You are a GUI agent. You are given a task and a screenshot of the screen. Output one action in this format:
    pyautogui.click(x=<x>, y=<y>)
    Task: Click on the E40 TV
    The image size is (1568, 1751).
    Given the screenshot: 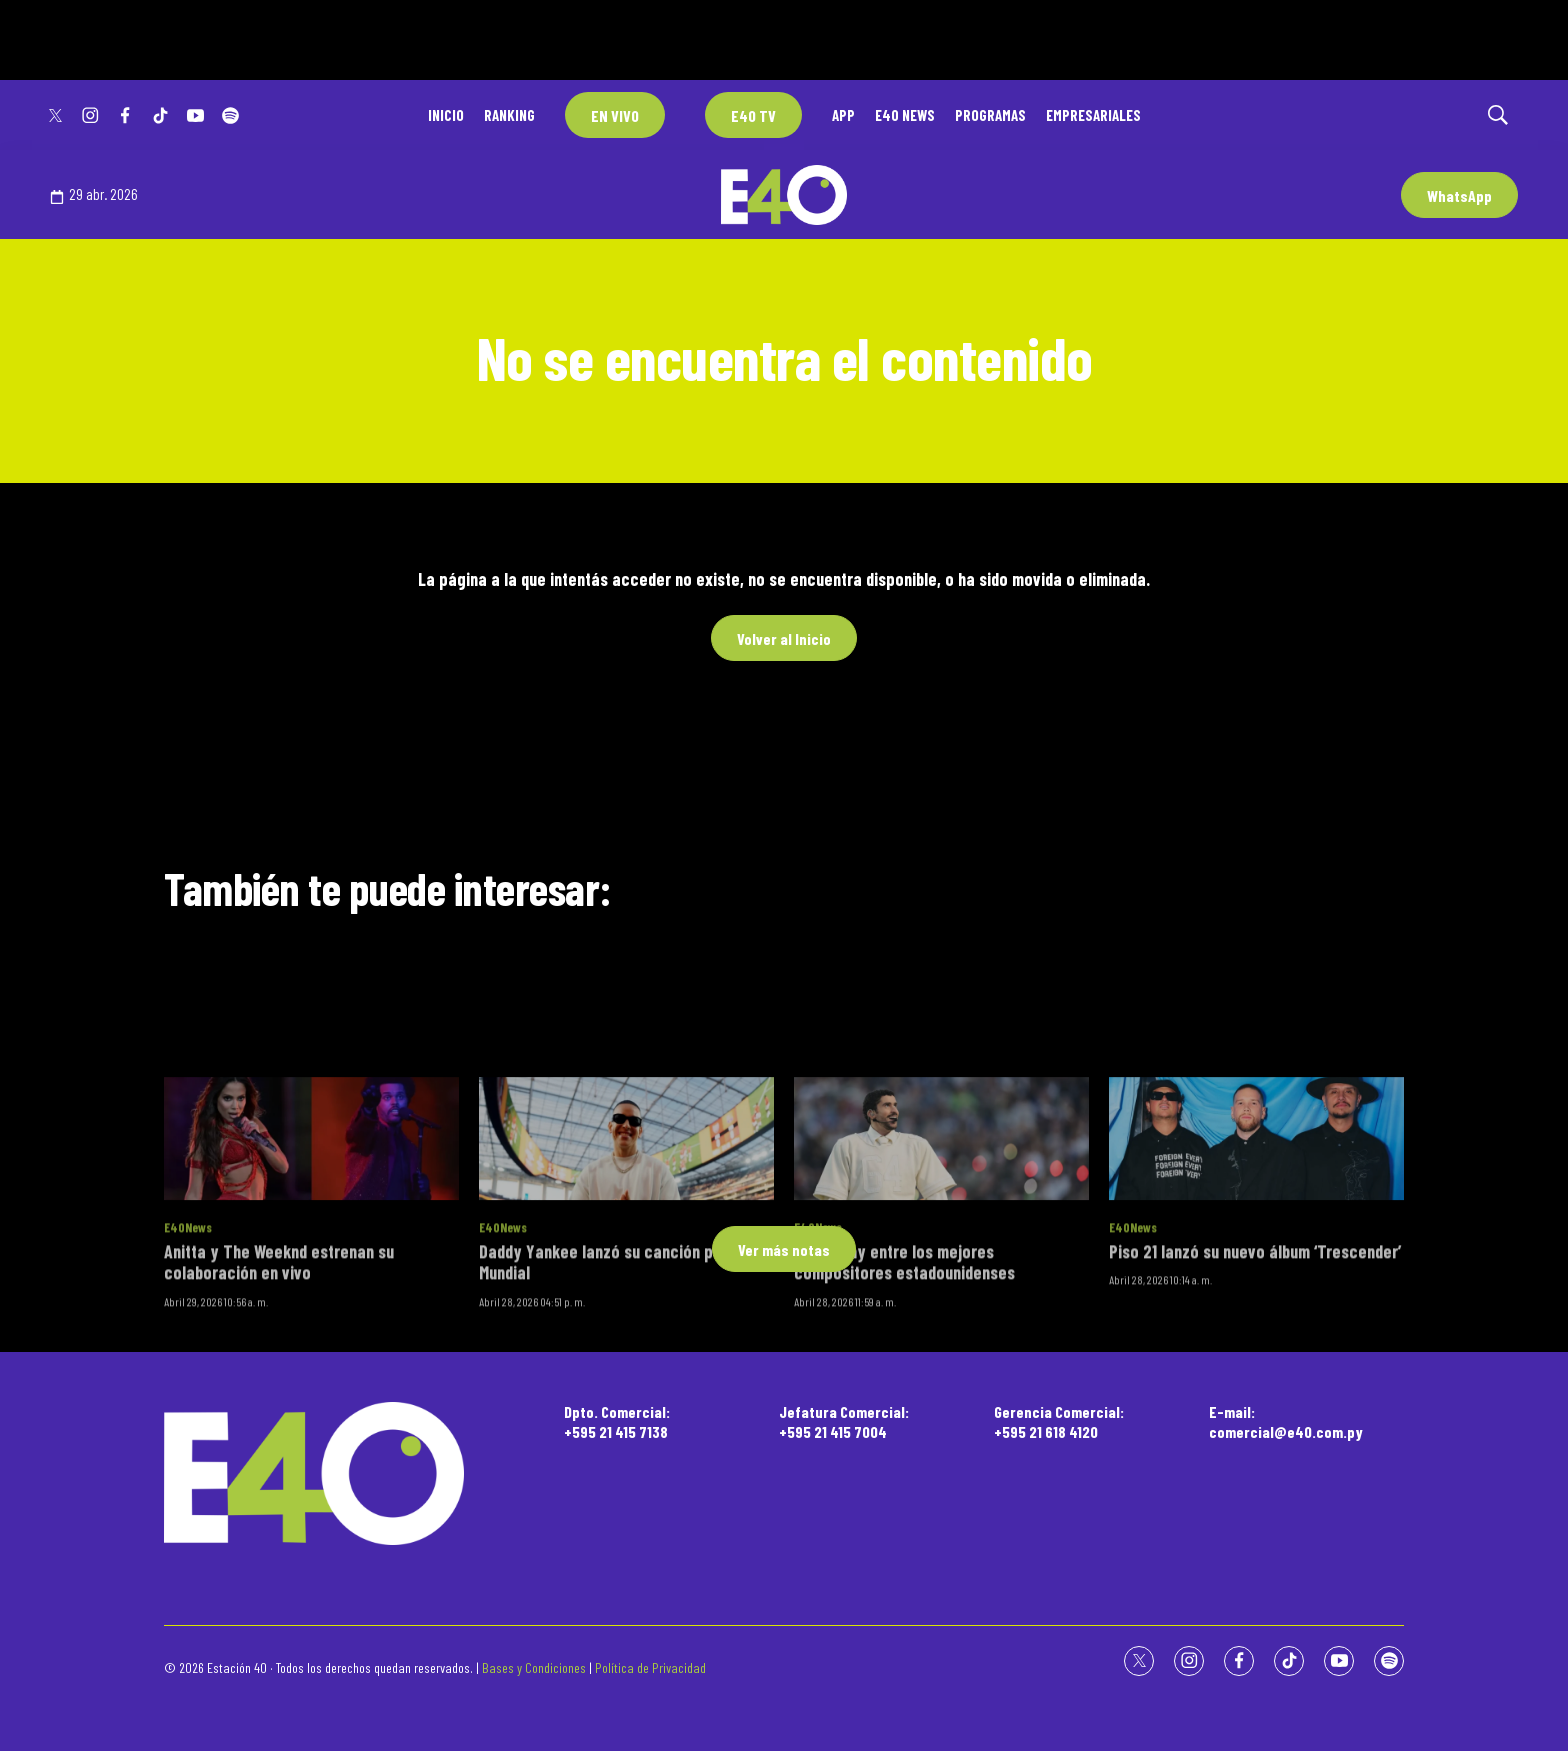 What is the action you would take?
    pyautogui.click(x=753, y=115)
    